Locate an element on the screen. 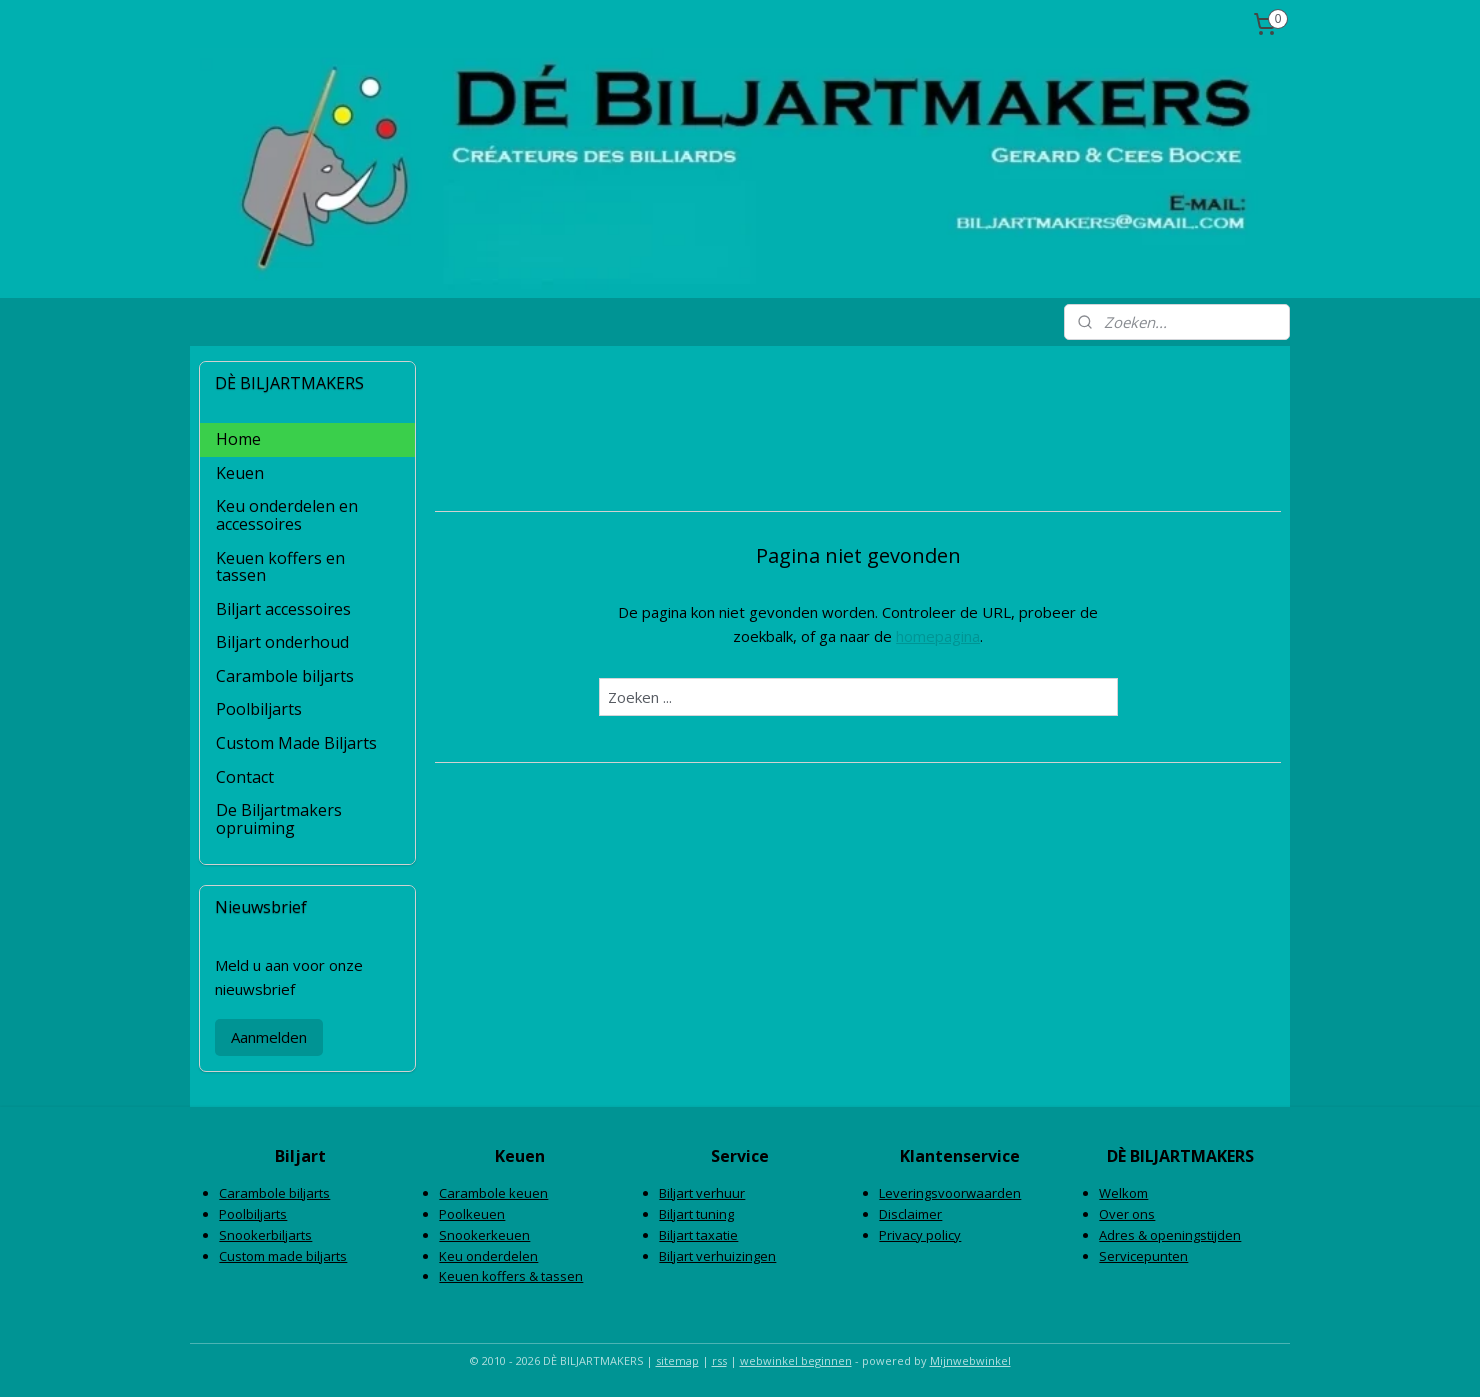 The width and height of the screenshot is (1480, 1397). Carambole keuen is located at coordinates (493, 1193).